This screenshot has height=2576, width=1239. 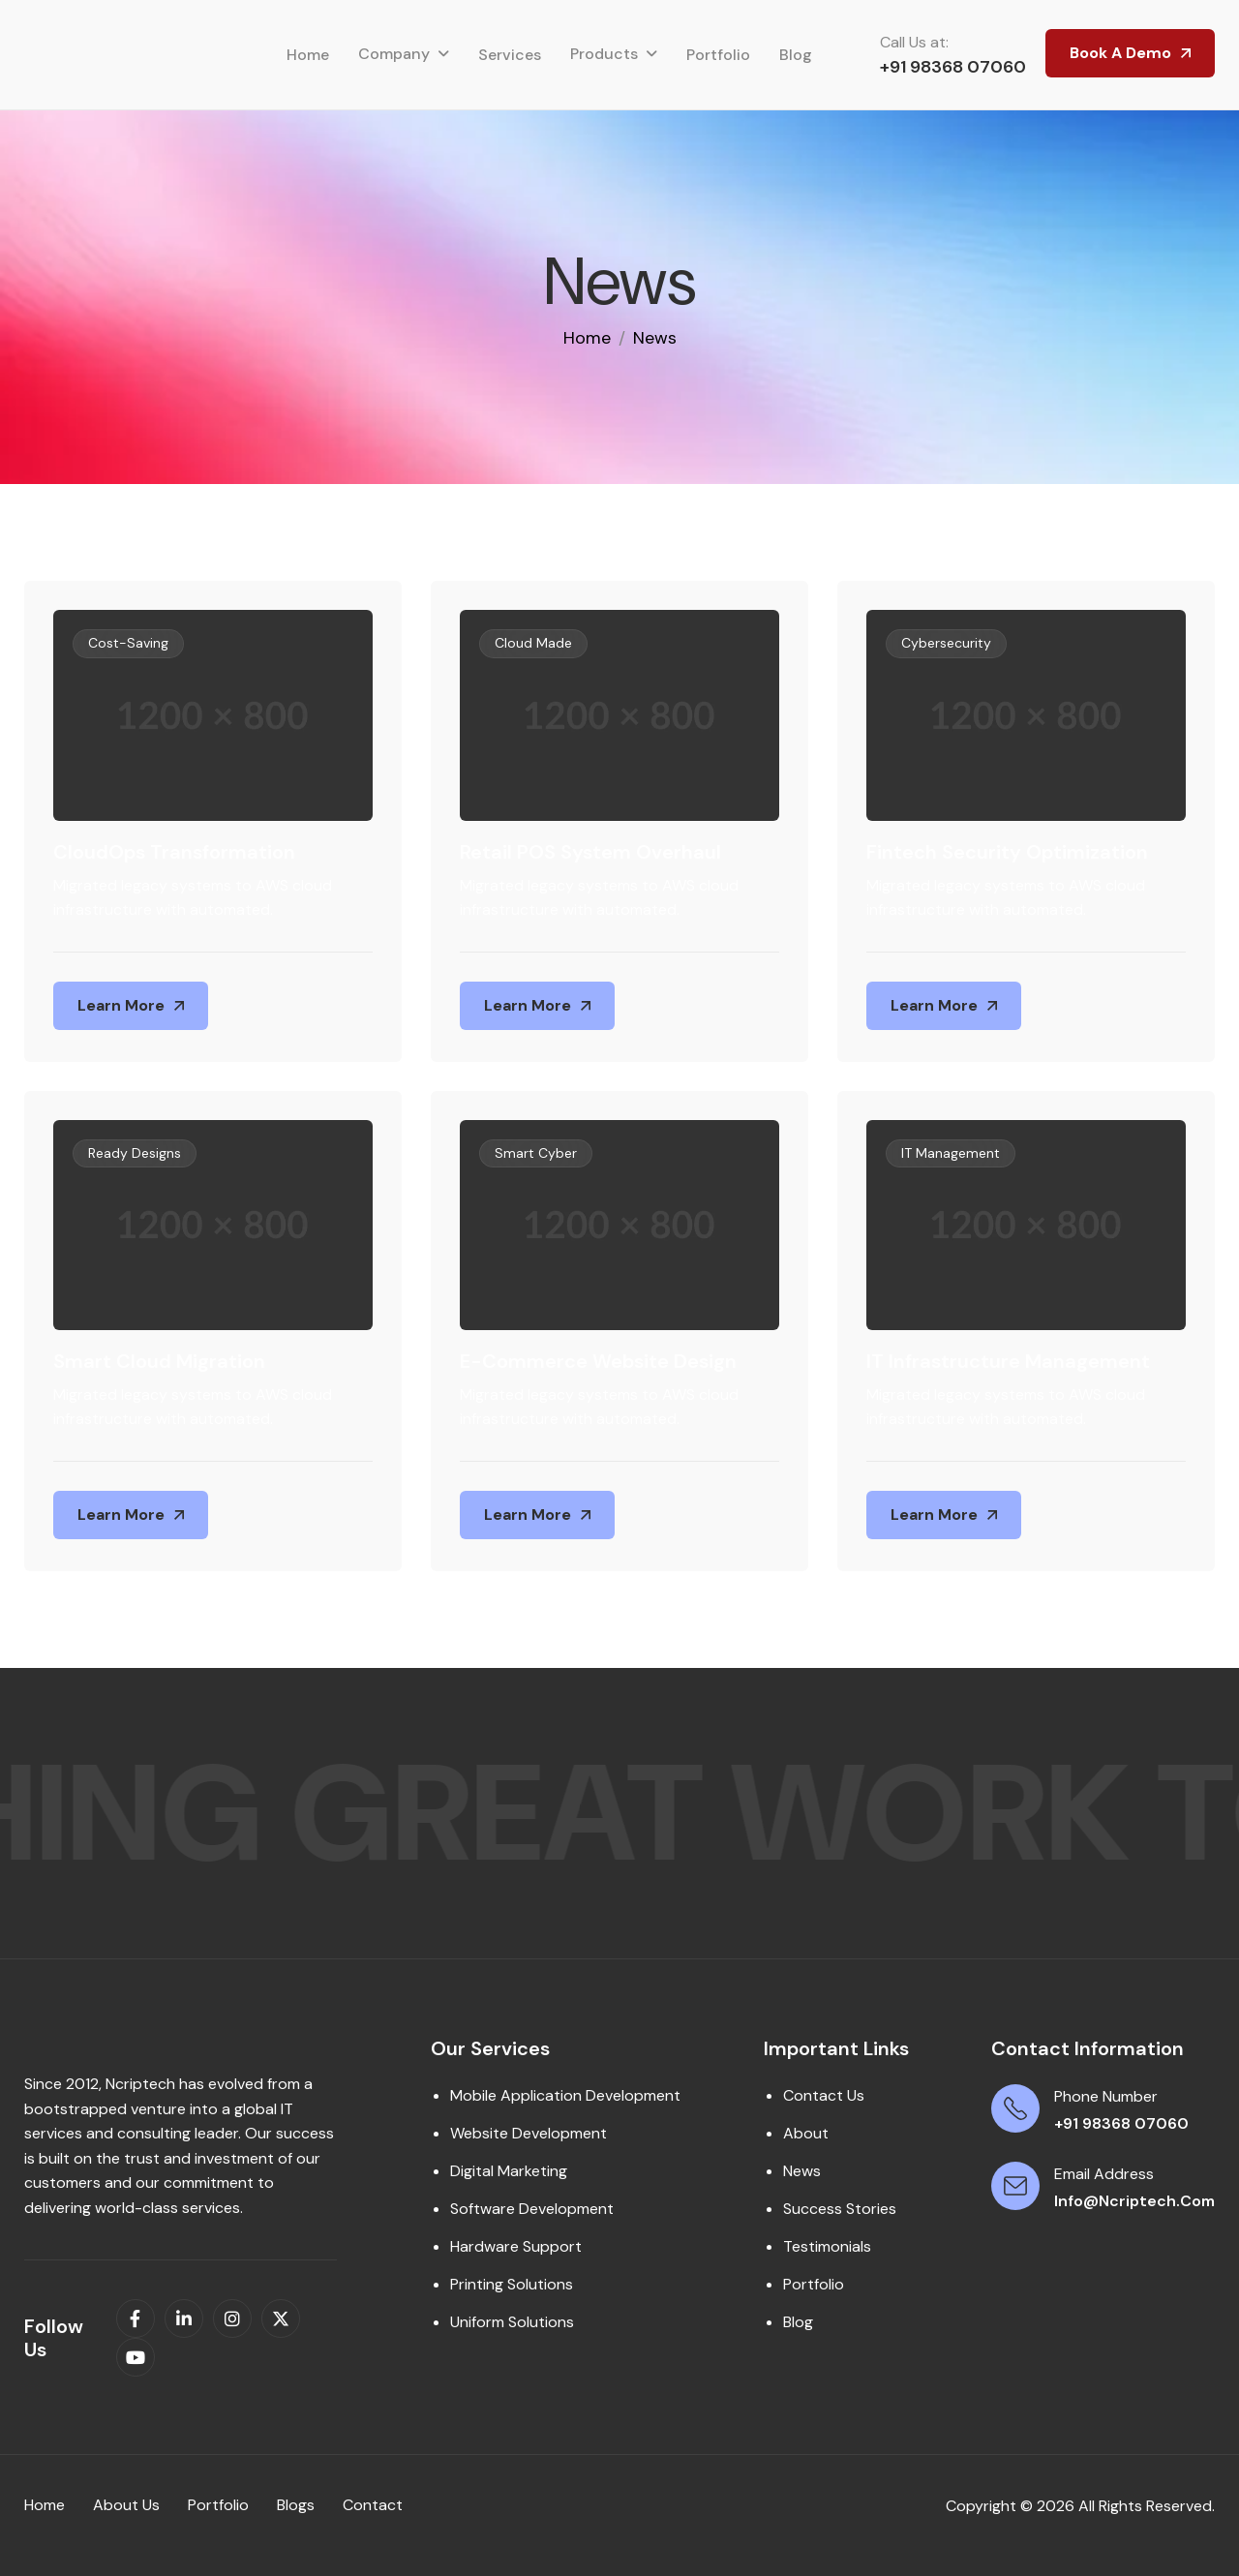 What do you see at coordinates (950, 1153) in the screenshot?
I see `IT Management` at bounding box center [950, 1153].